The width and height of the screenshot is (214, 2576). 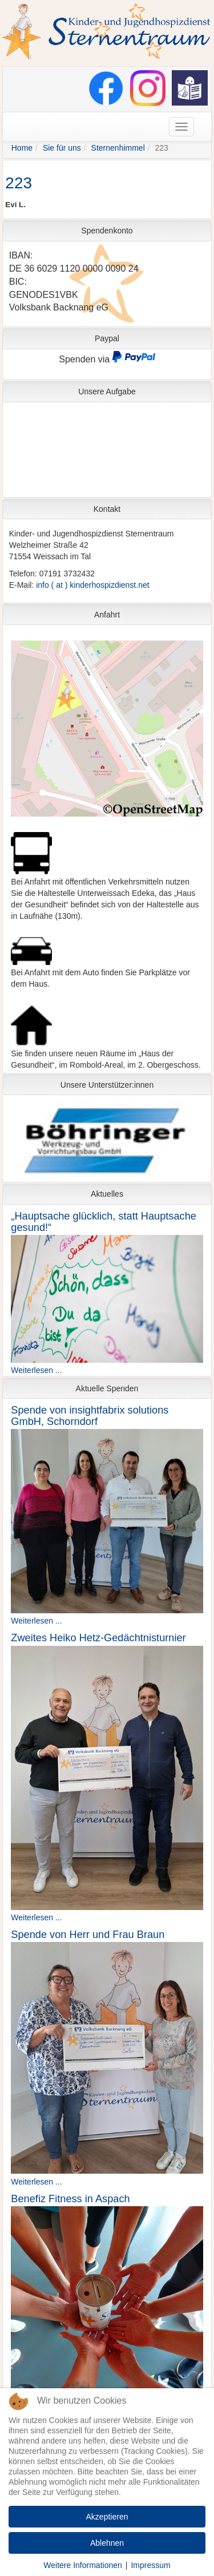 What do you see at coordinates (107, 2542) in the screenshot?
I see `Ablehnen` at bounding box center [107, 2542].